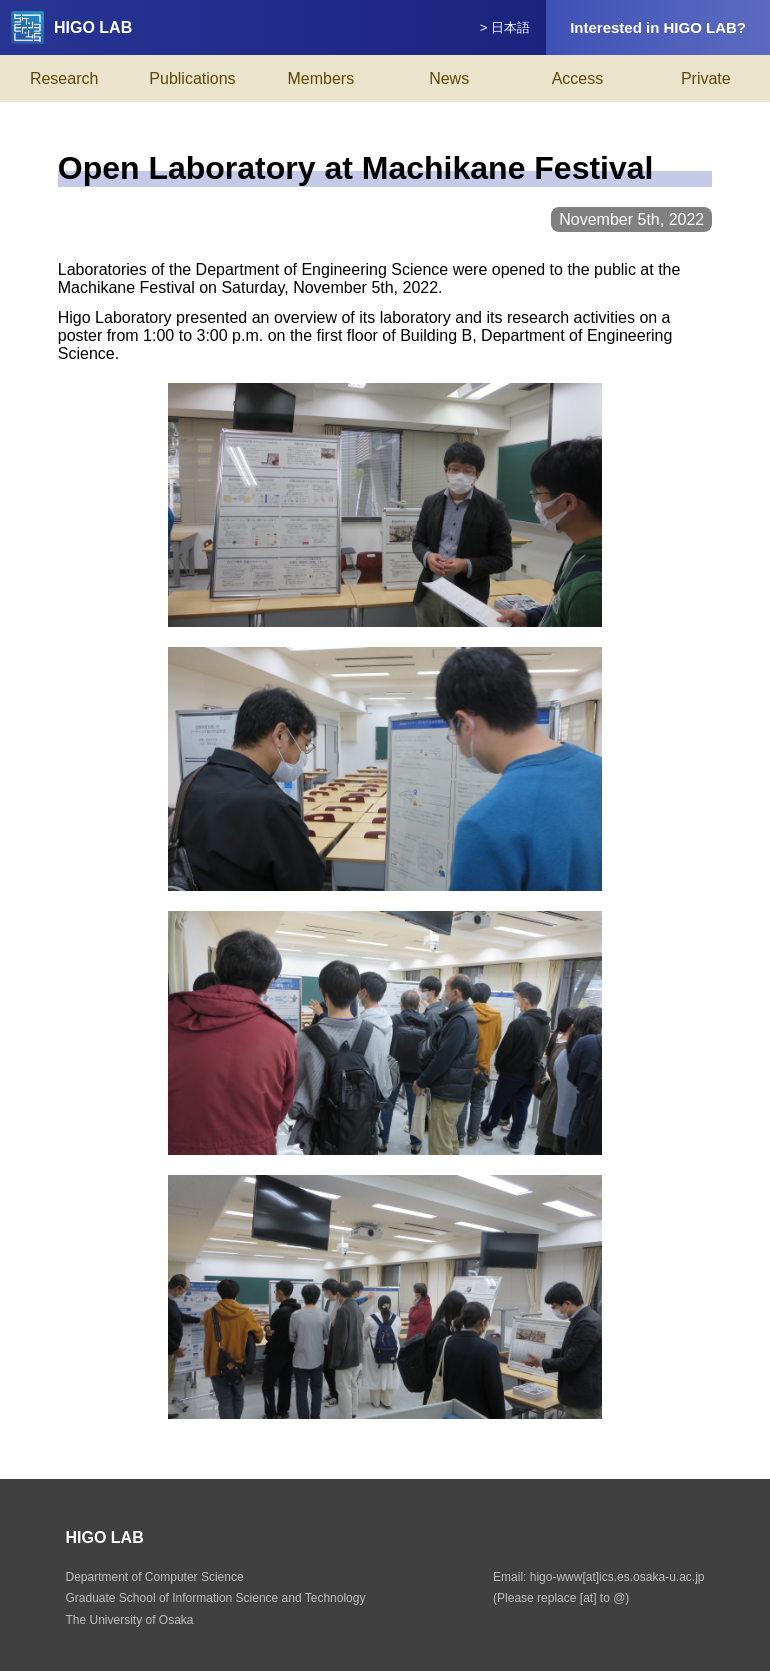  I want to click on Members, so click(320, 78).